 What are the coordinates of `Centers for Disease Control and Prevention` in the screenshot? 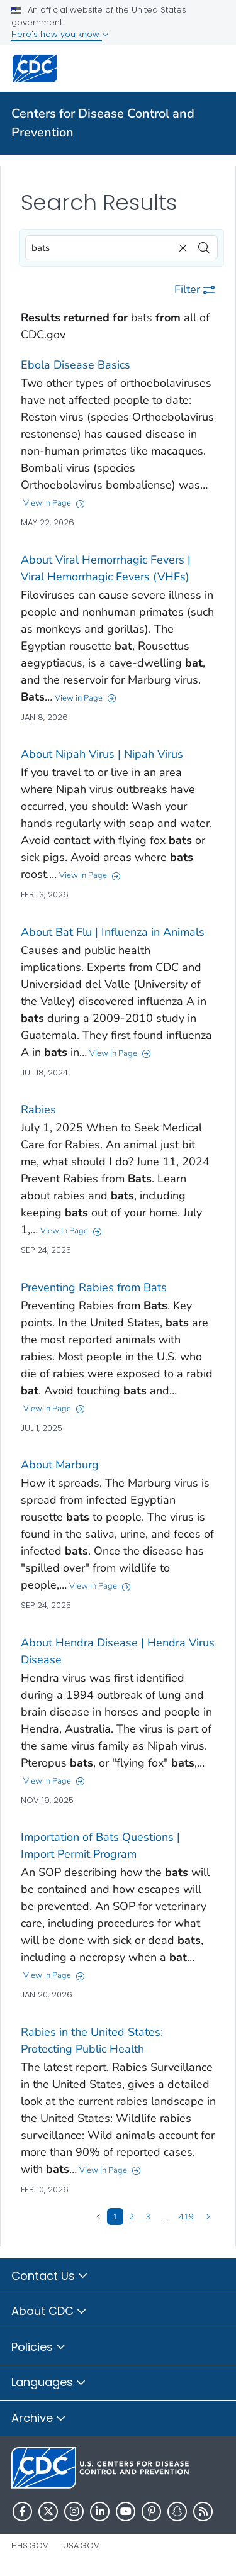 It's located at (102, 123).